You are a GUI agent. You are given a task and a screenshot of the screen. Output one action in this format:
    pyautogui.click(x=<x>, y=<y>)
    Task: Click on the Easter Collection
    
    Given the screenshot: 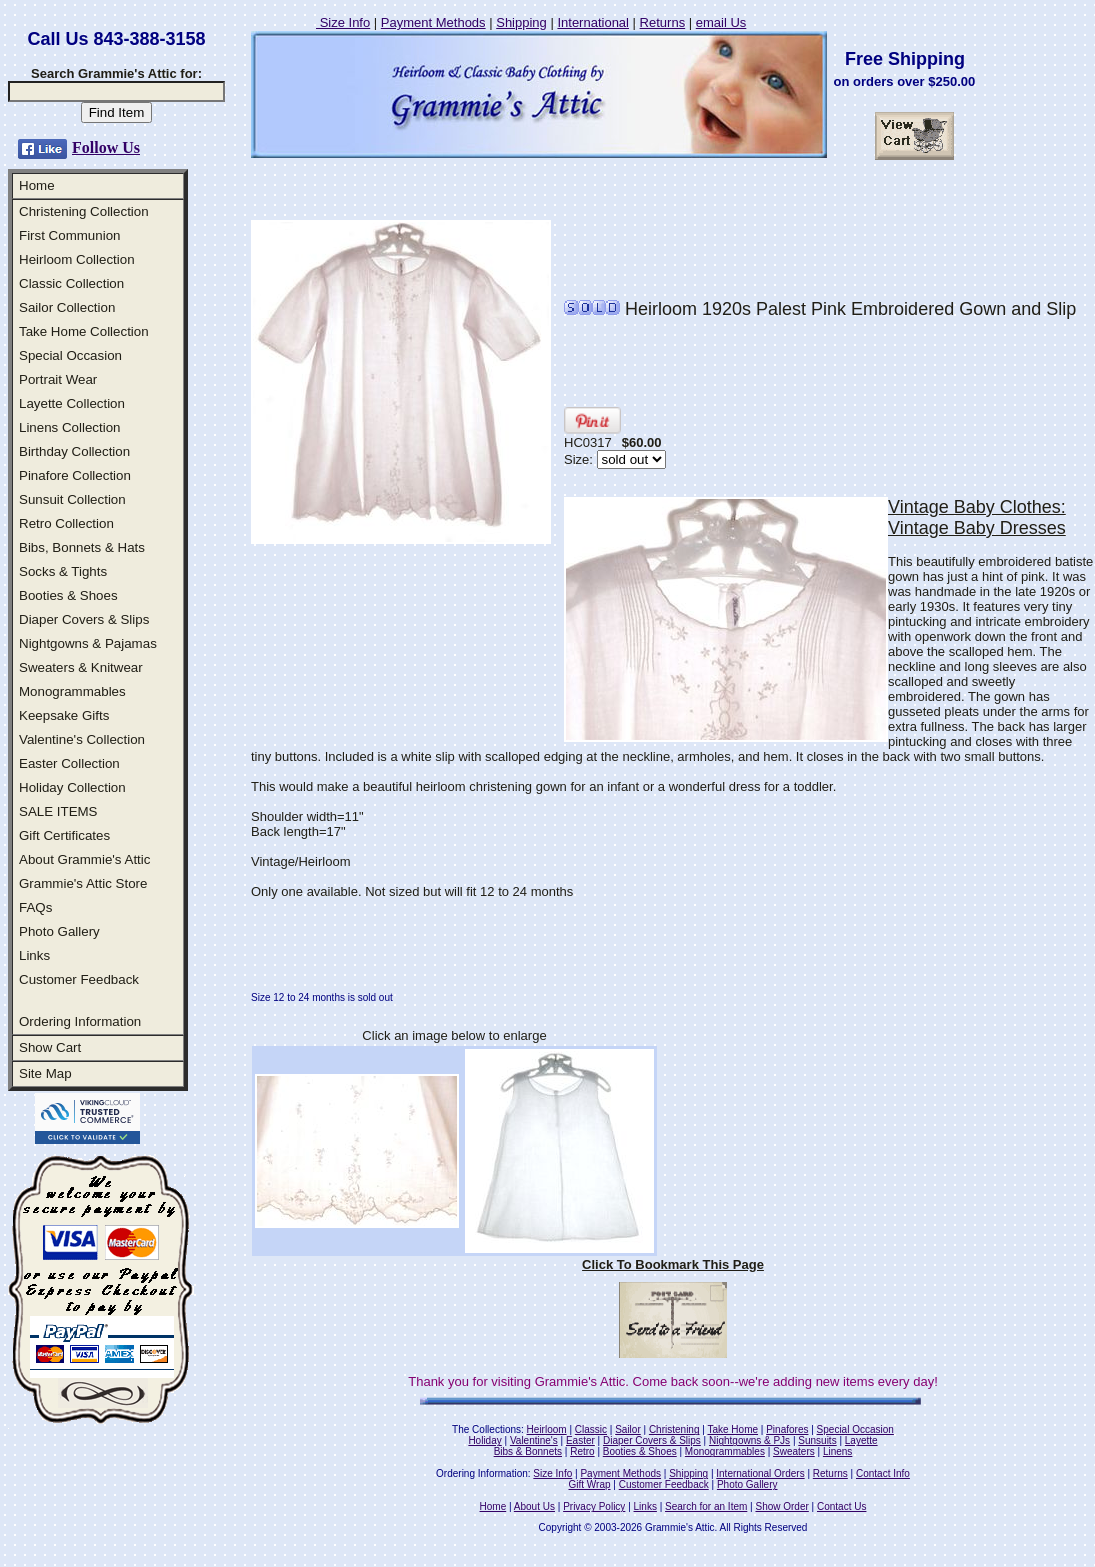 What is the action you would take?
    pyautogui.click(x=69, y=763)
    